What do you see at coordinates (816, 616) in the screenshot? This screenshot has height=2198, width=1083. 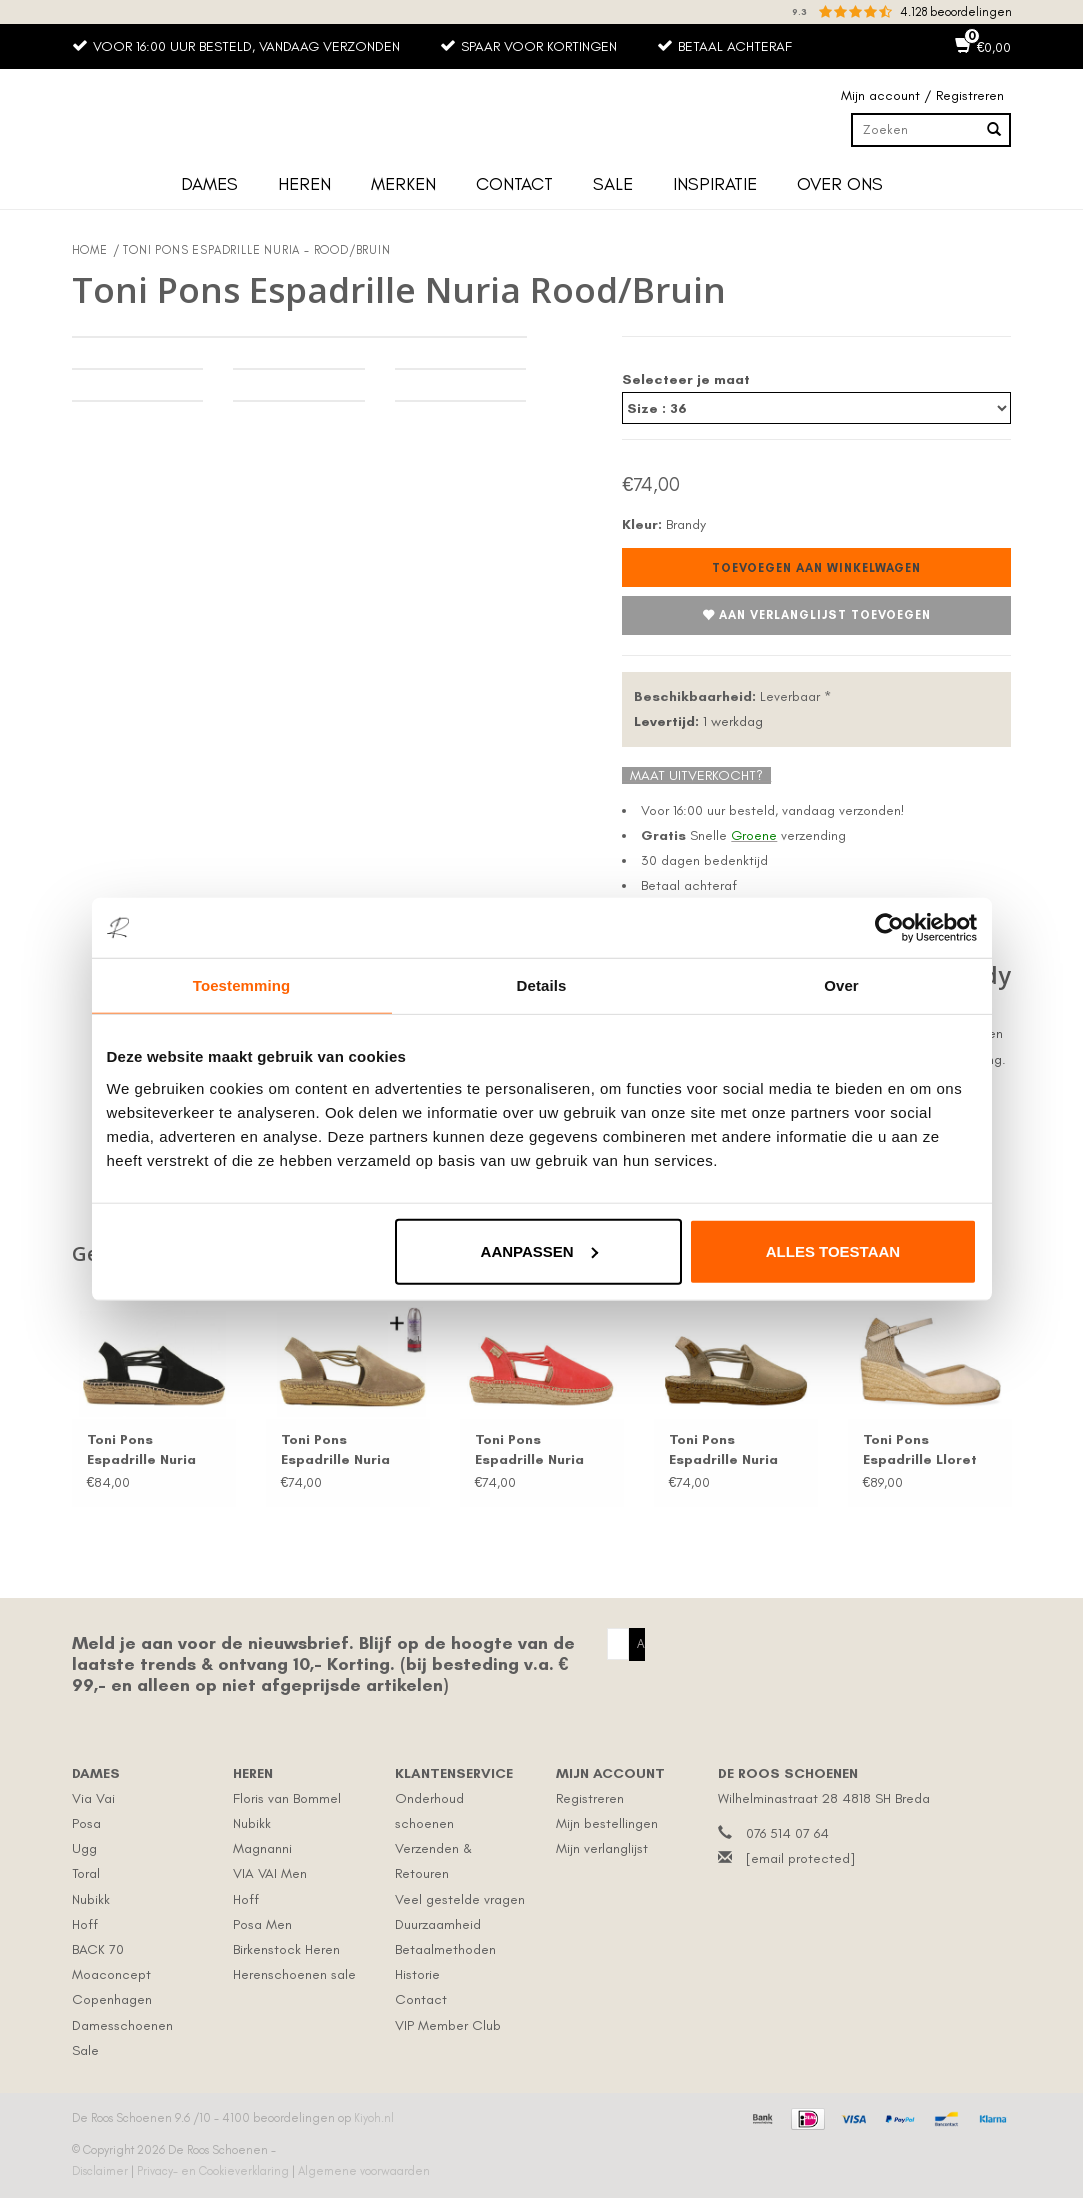 I see `Aan verlanglijst toevoegen` at bounding box center [816, 616].